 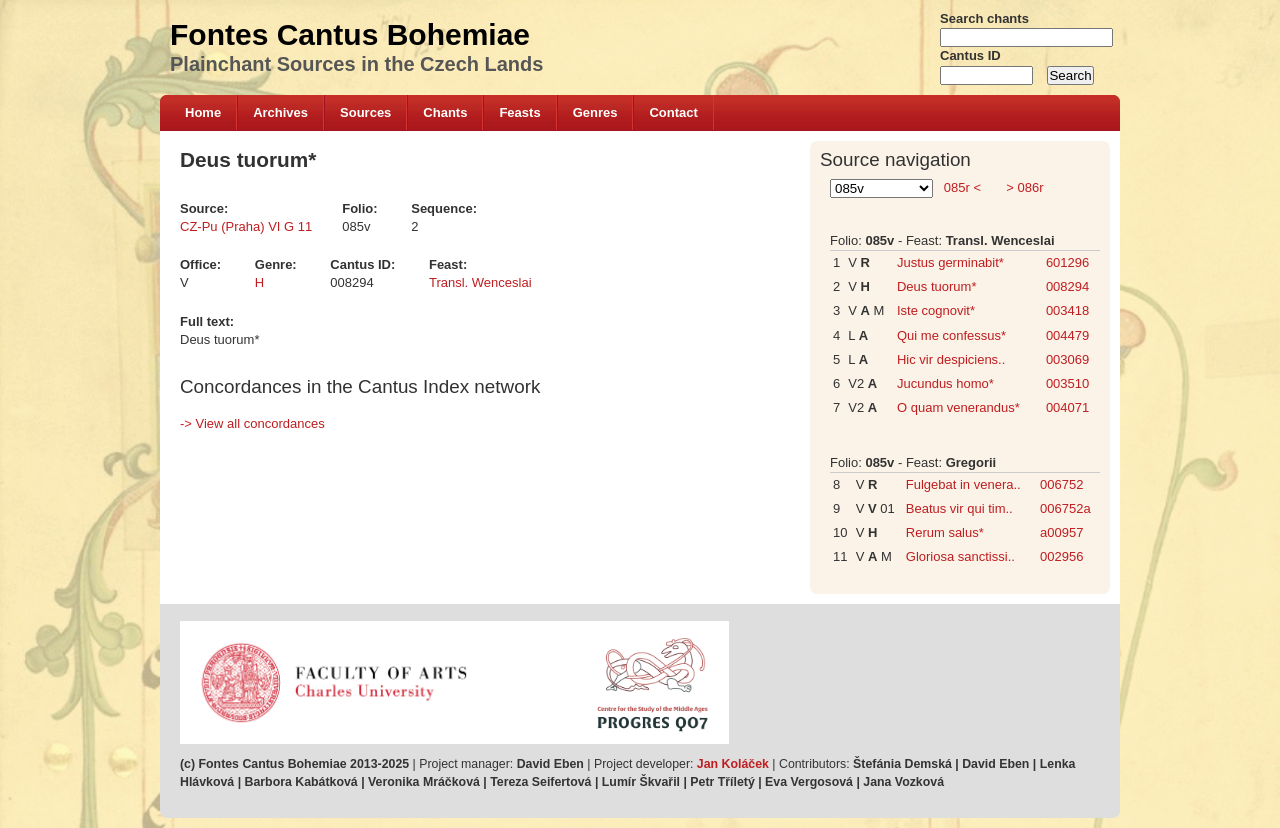 What do you see at coordinates (252, 423) in the screenshot?
I see `-> View all concordances` at bounding box center [252, 423].